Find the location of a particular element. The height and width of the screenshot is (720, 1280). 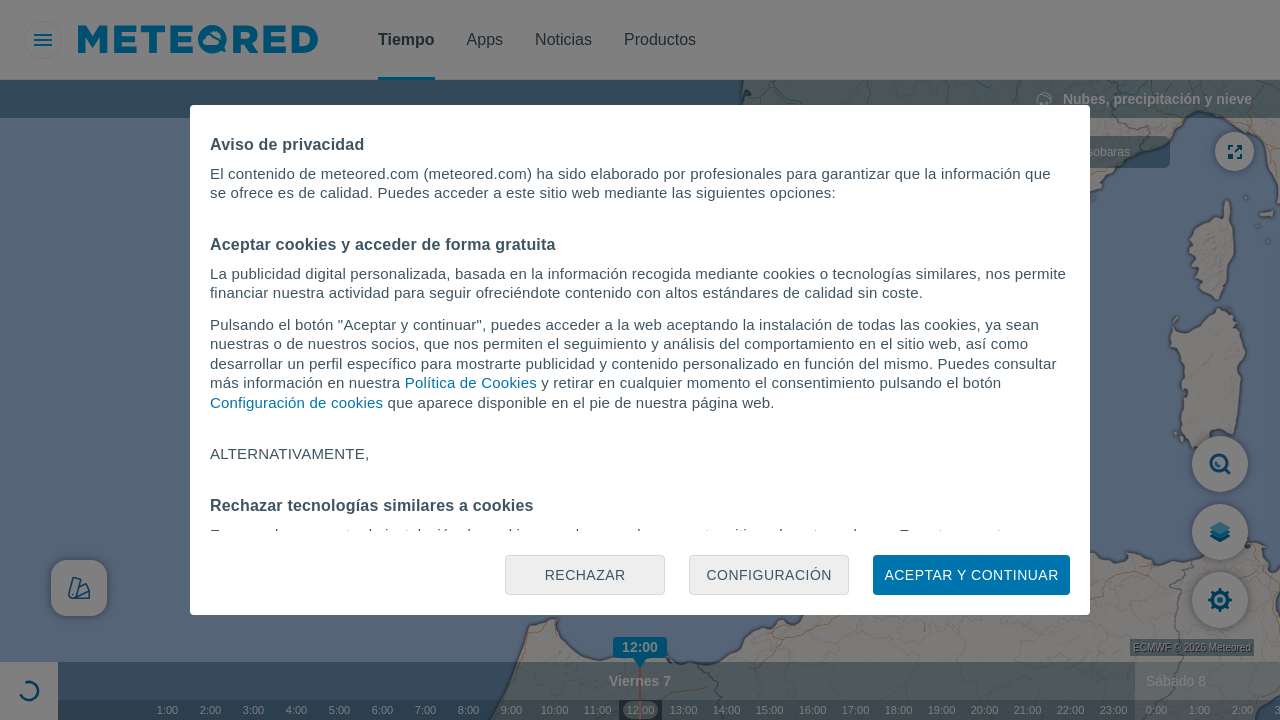

Aceptar y continuar is located at coordinates (971, 575).